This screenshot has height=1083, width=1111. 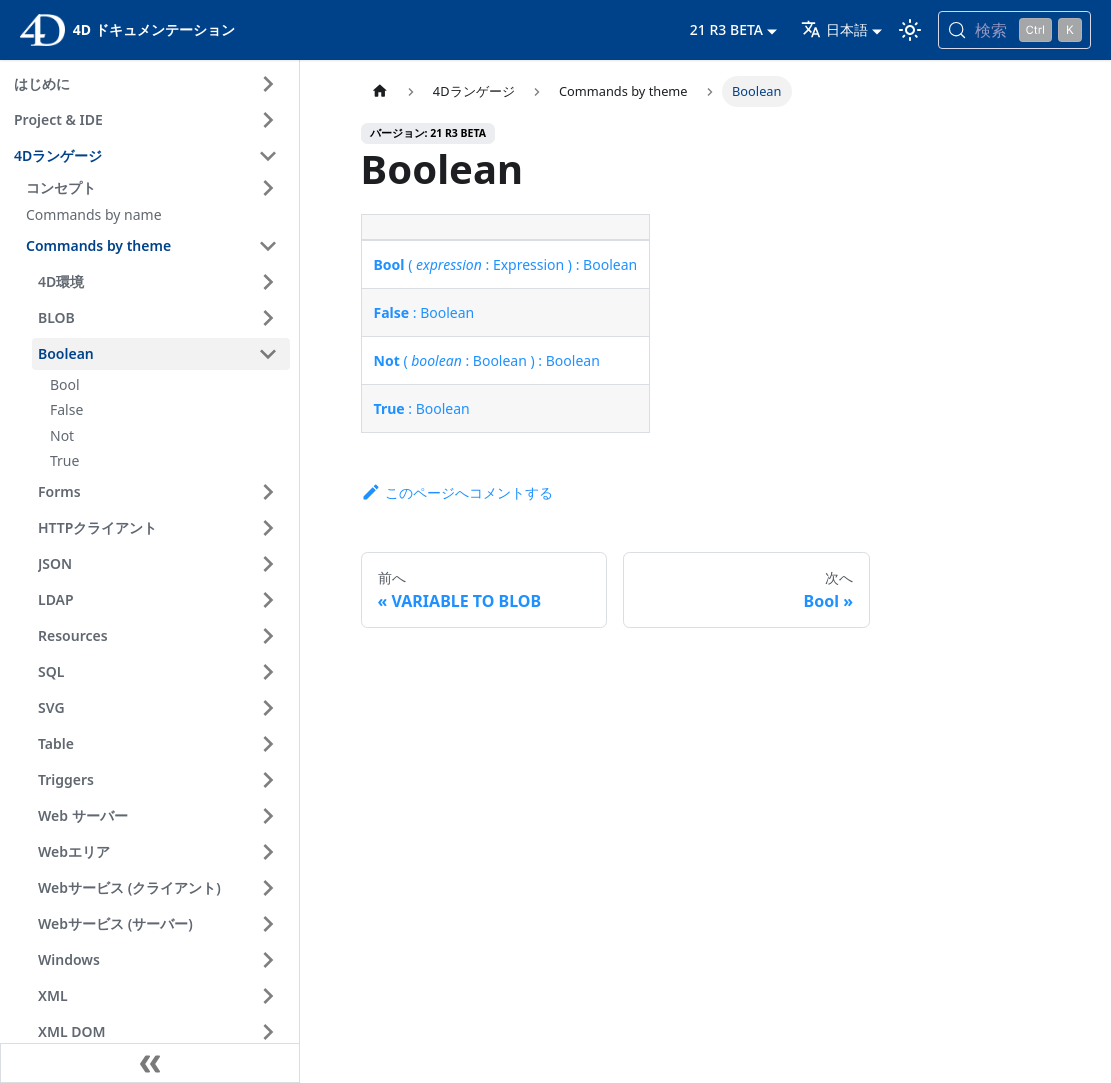 What do you see at coordinates (268, 354) in the screenshot?
I see `[サイドバーのカテゴリ 'Boolean ' を閉じる]` at bounding box center [268, 354].